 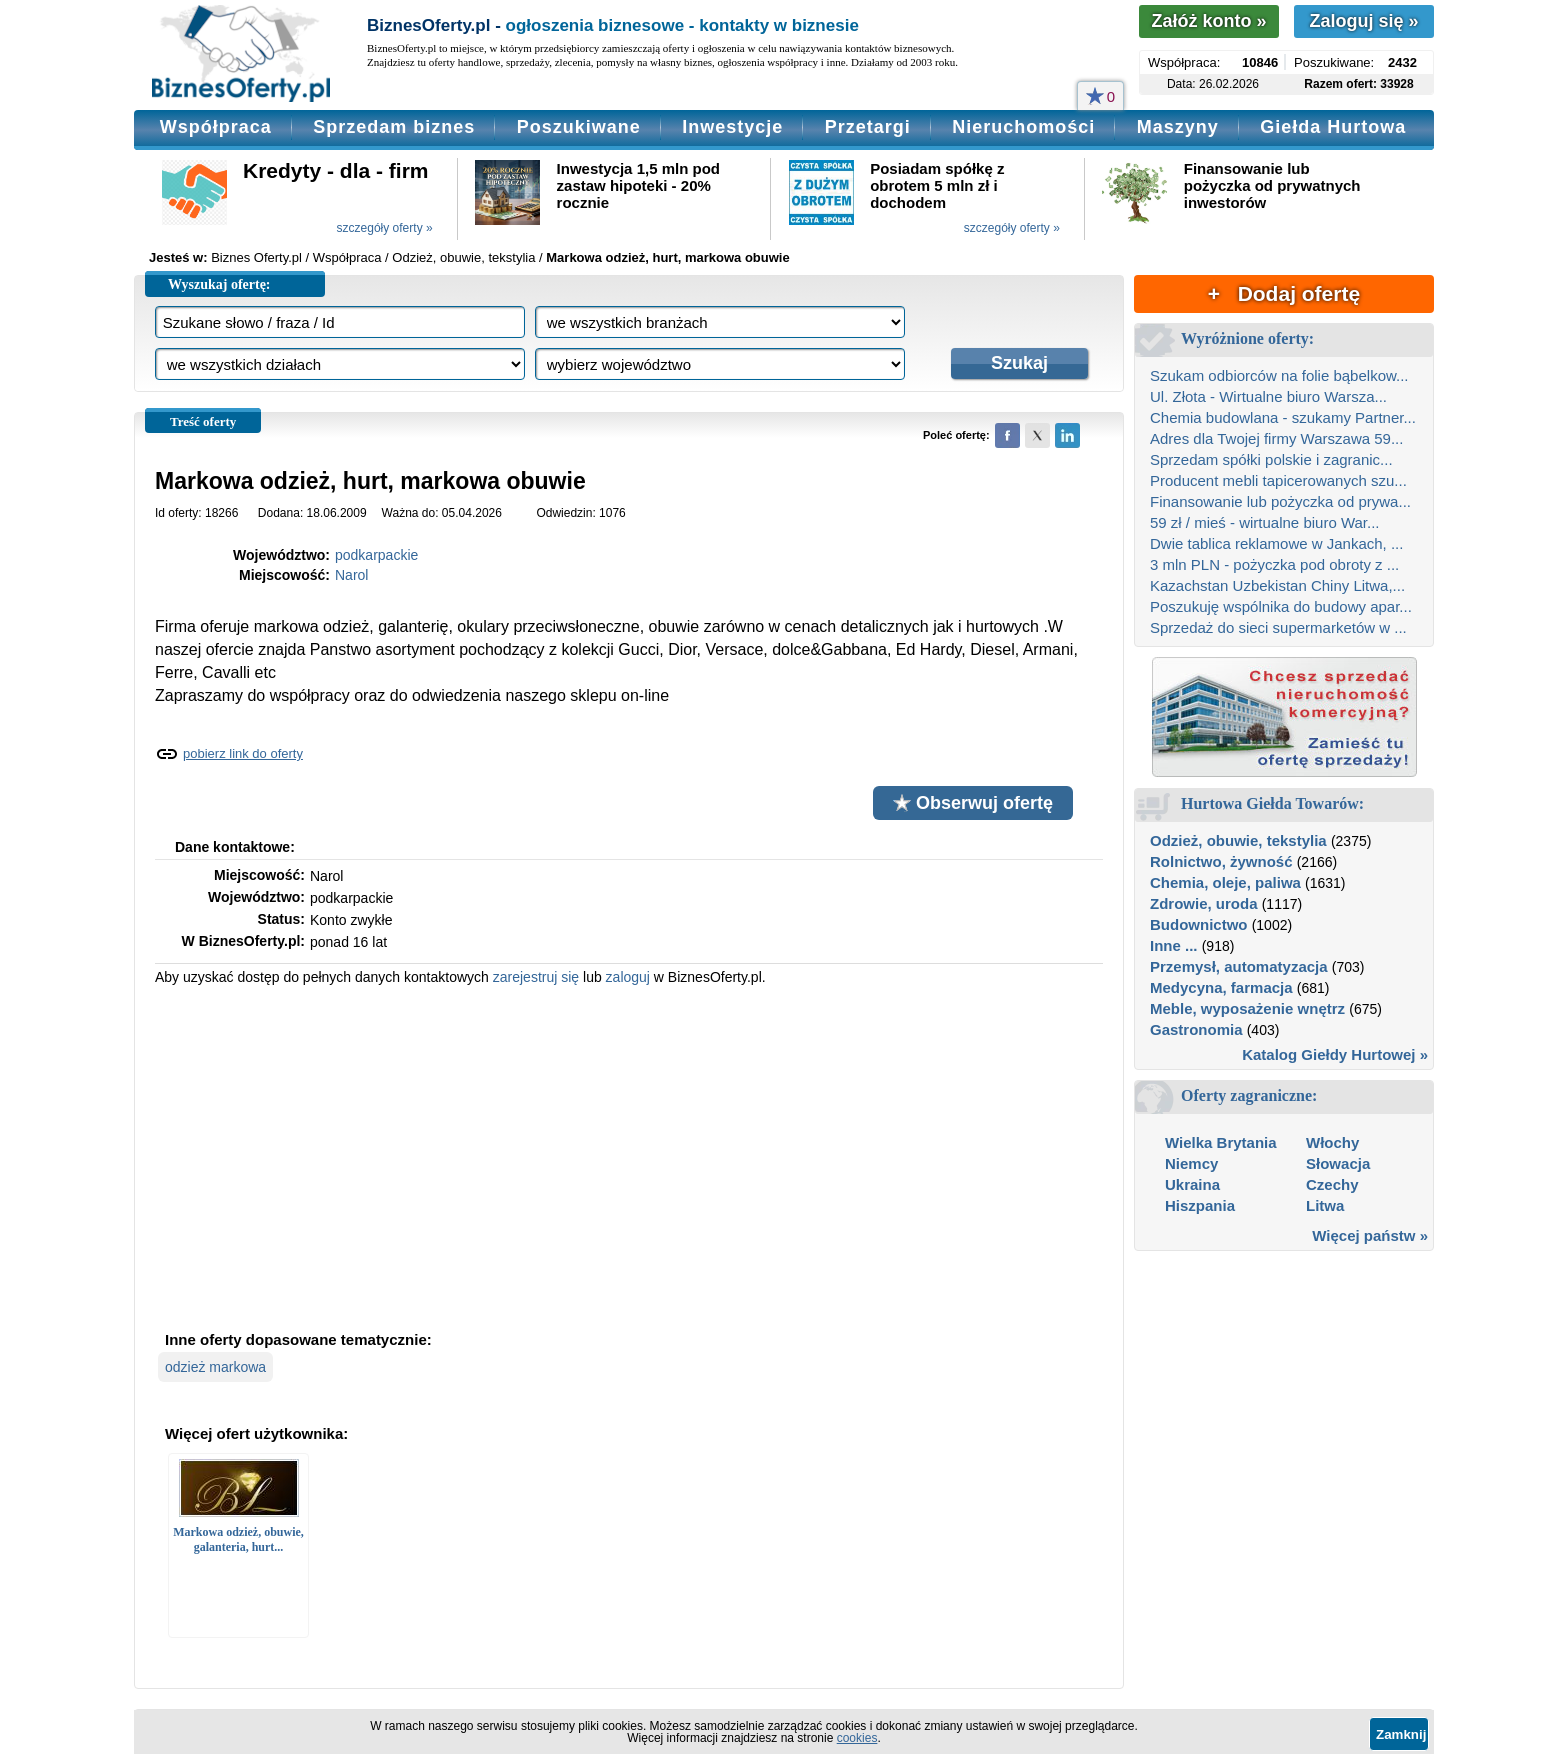 What do you see at coordinates (1023, 127) in the screenshot?
I see `Nieruchomości` at bounding box center [1023, 127].